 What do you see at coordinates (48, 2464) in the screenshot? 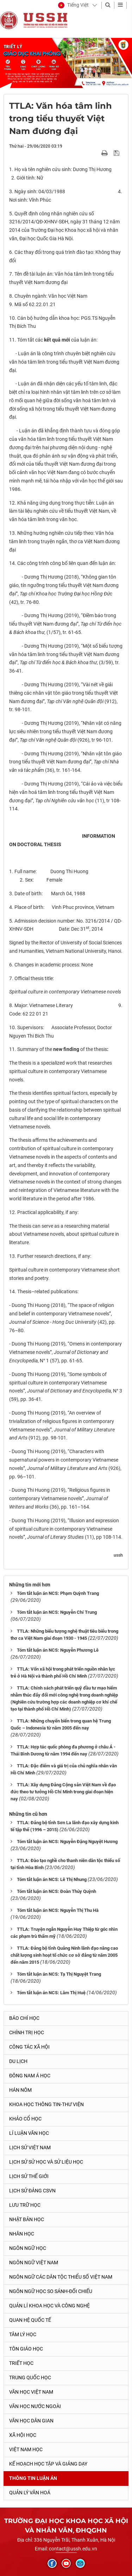
I see `Kế hoạch học tập và giảng dạy` at bounding box center [48, 2464].